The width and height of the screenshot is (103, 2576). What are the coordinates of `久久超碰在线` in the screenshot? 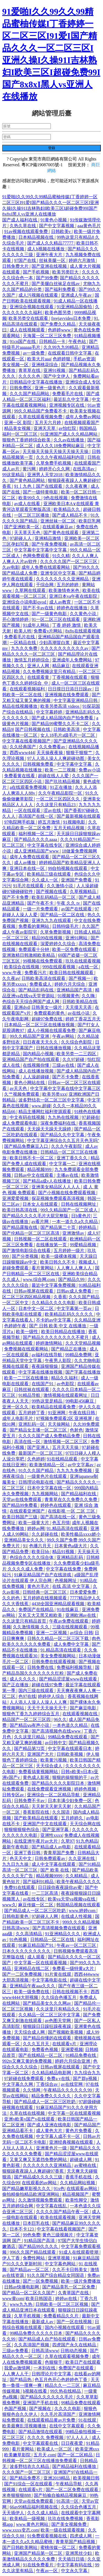 It's located at (45, 1534).